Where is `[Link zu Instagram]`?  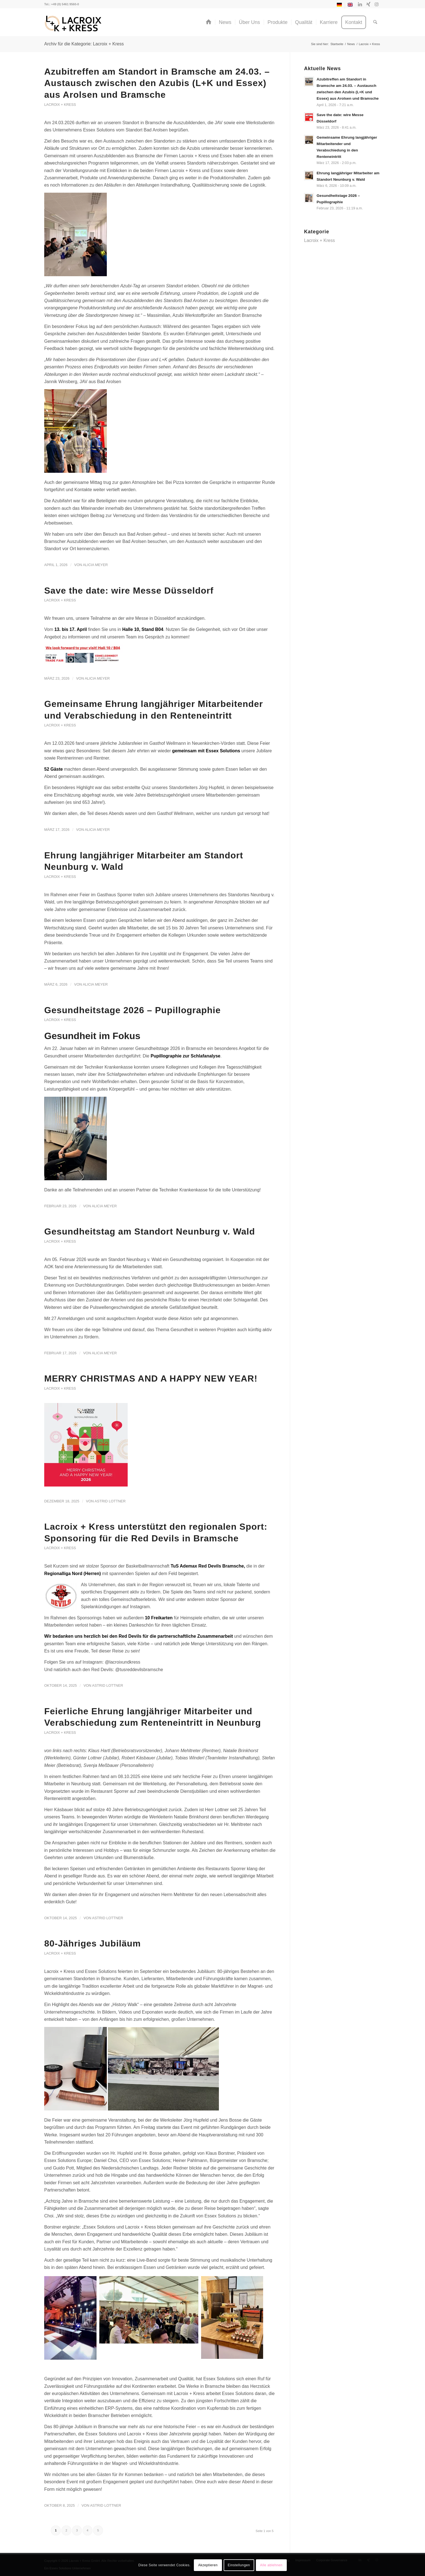 [Link zu Instagram] is located at coordinates (376, 4).